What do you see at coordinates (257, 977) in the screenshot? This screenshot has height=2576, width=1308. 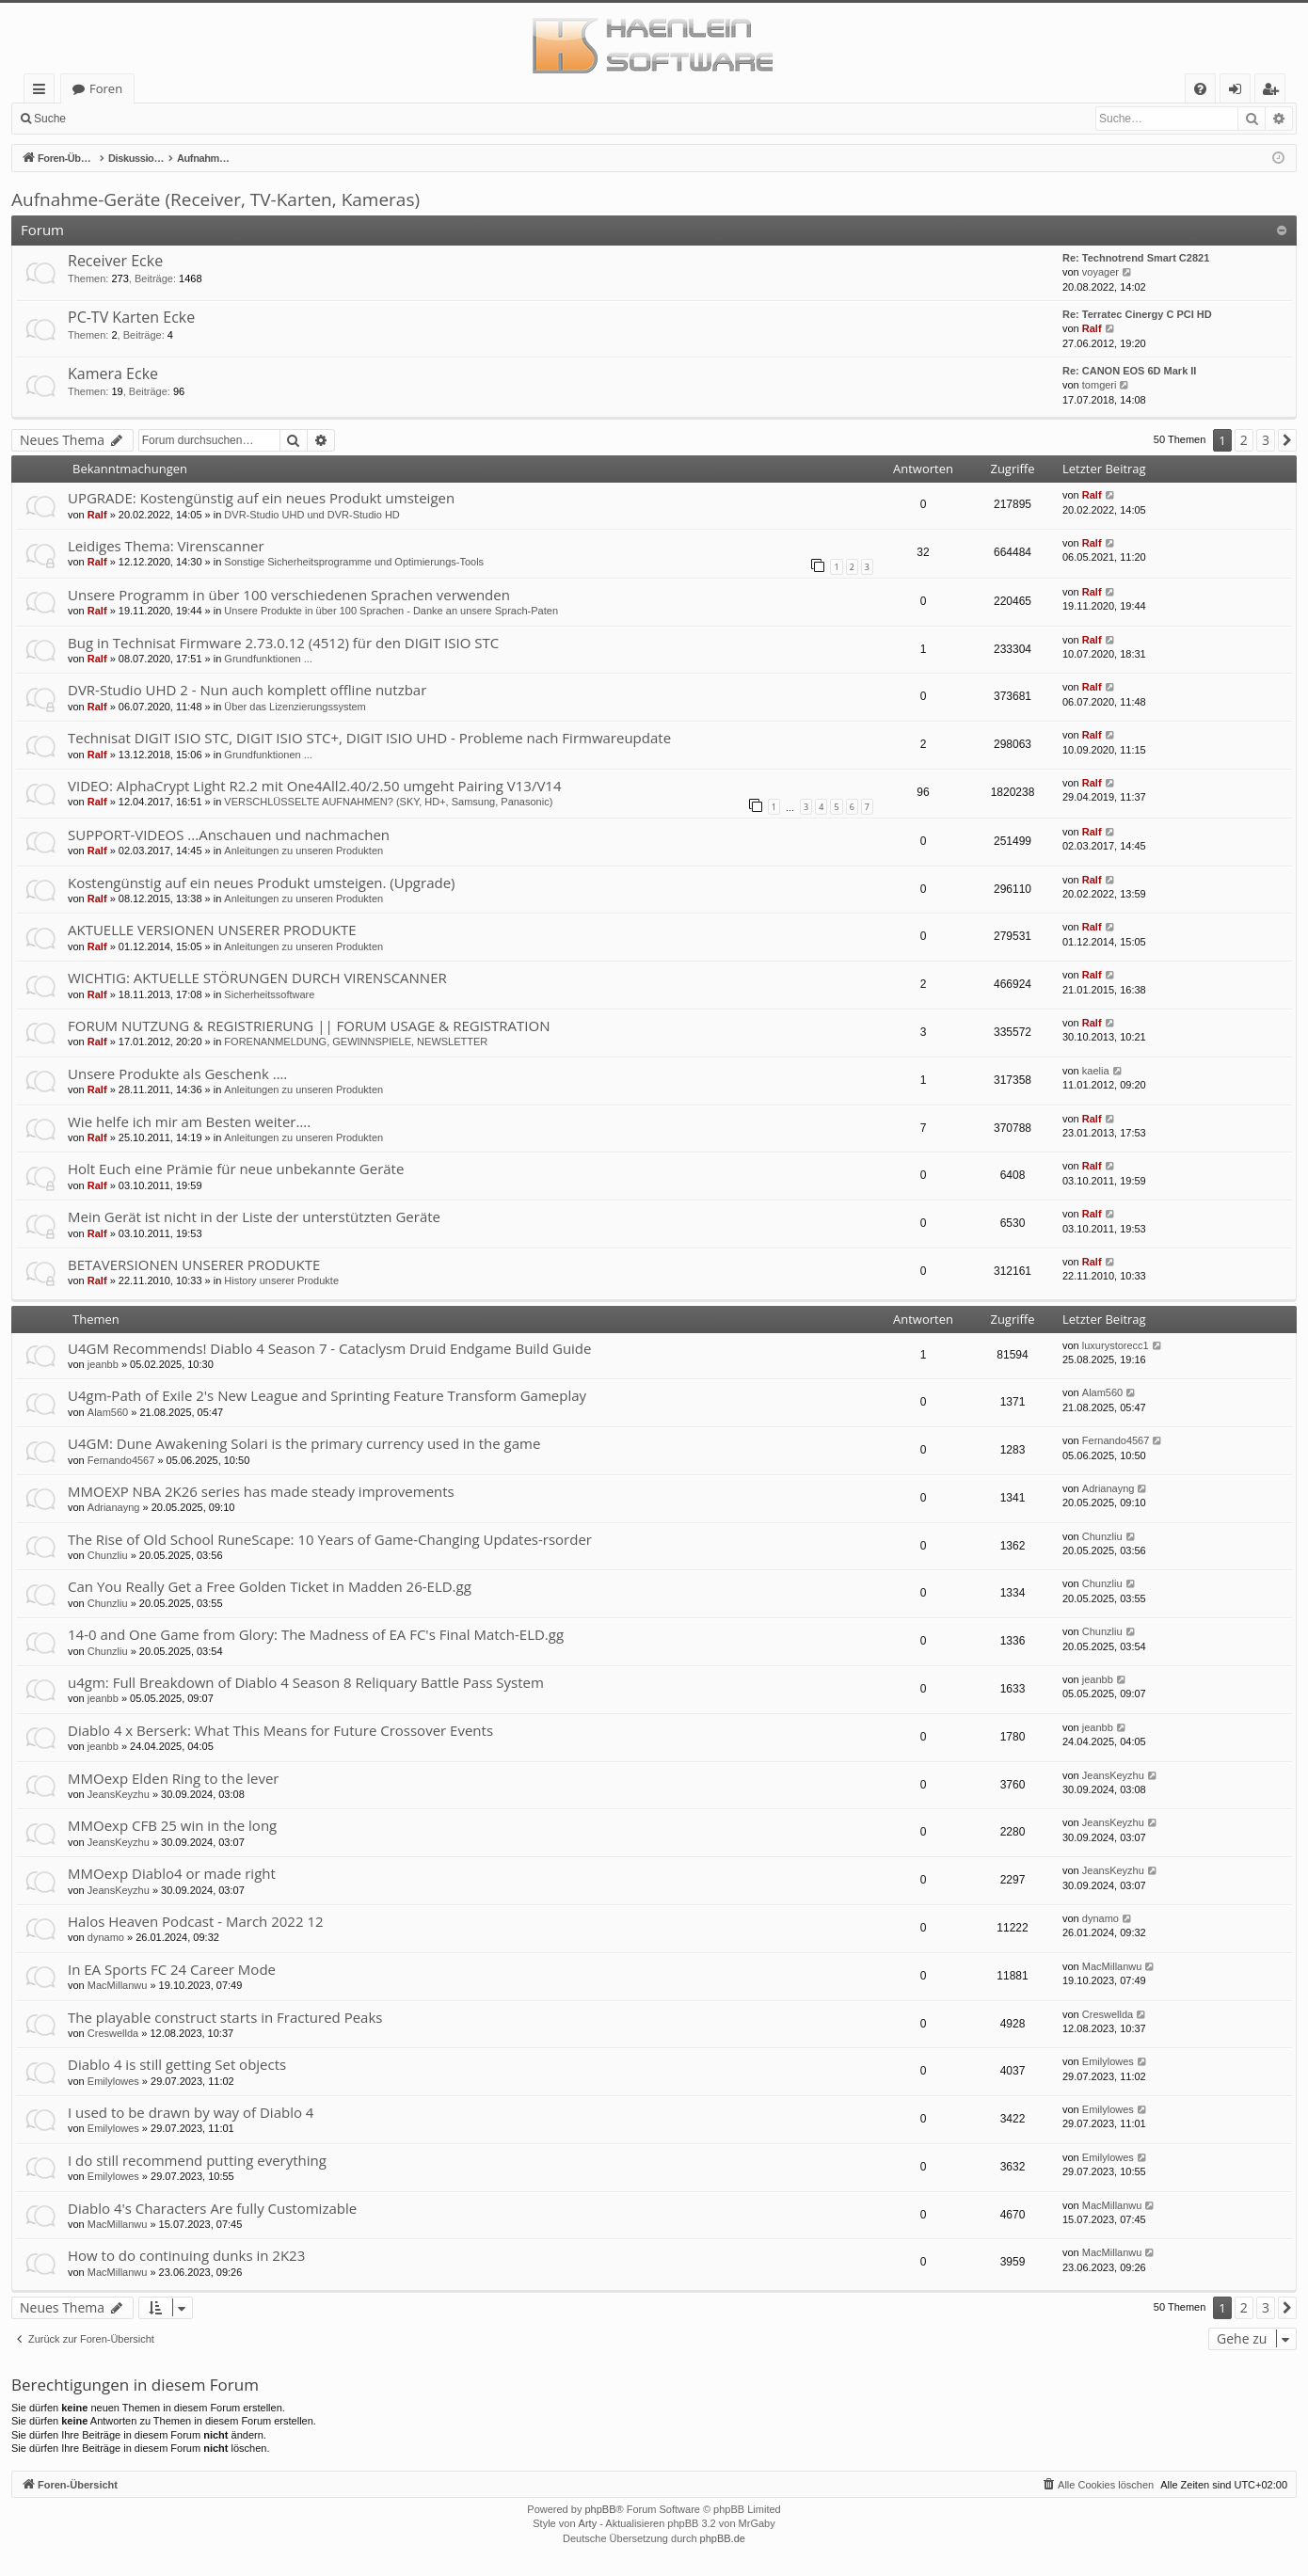 I see `WICHTIG: AKTUELLE STÖRUNGEN DURCH VIRENSCANNER` at bounding box center [257, 977].